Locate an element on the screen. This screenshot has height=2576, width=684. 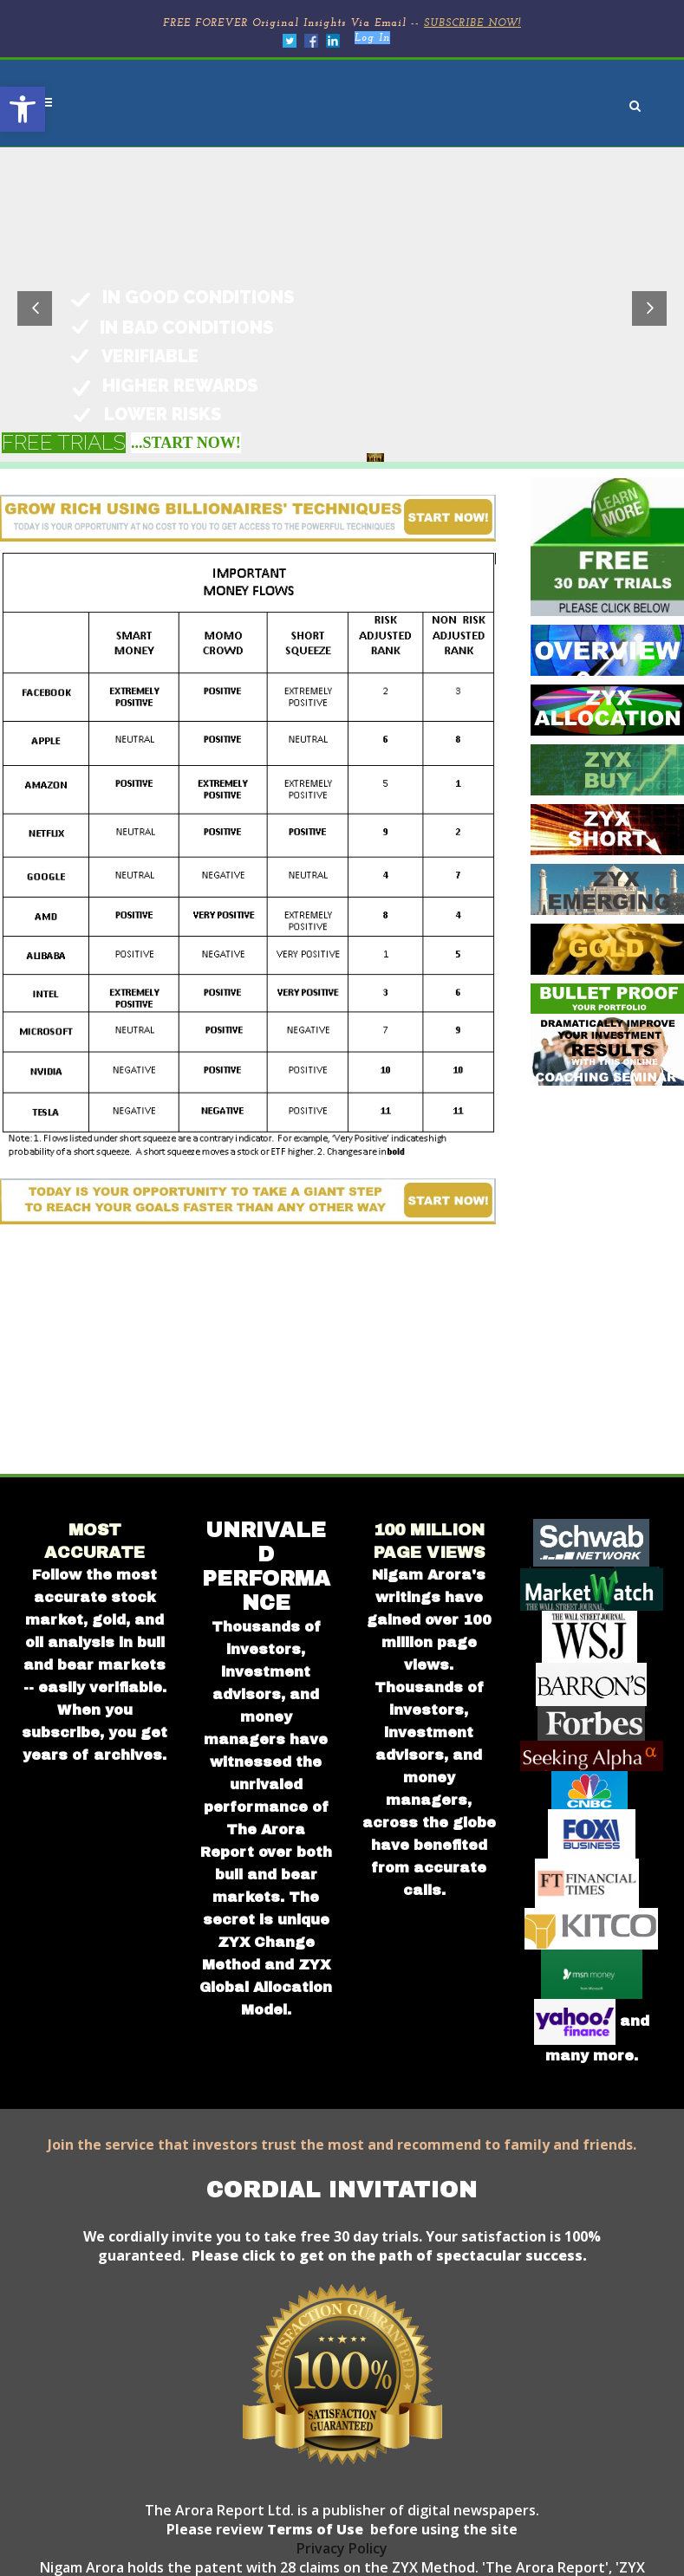
Please click to get on the path of spectacular success. is located at coordinates (389, 2255).